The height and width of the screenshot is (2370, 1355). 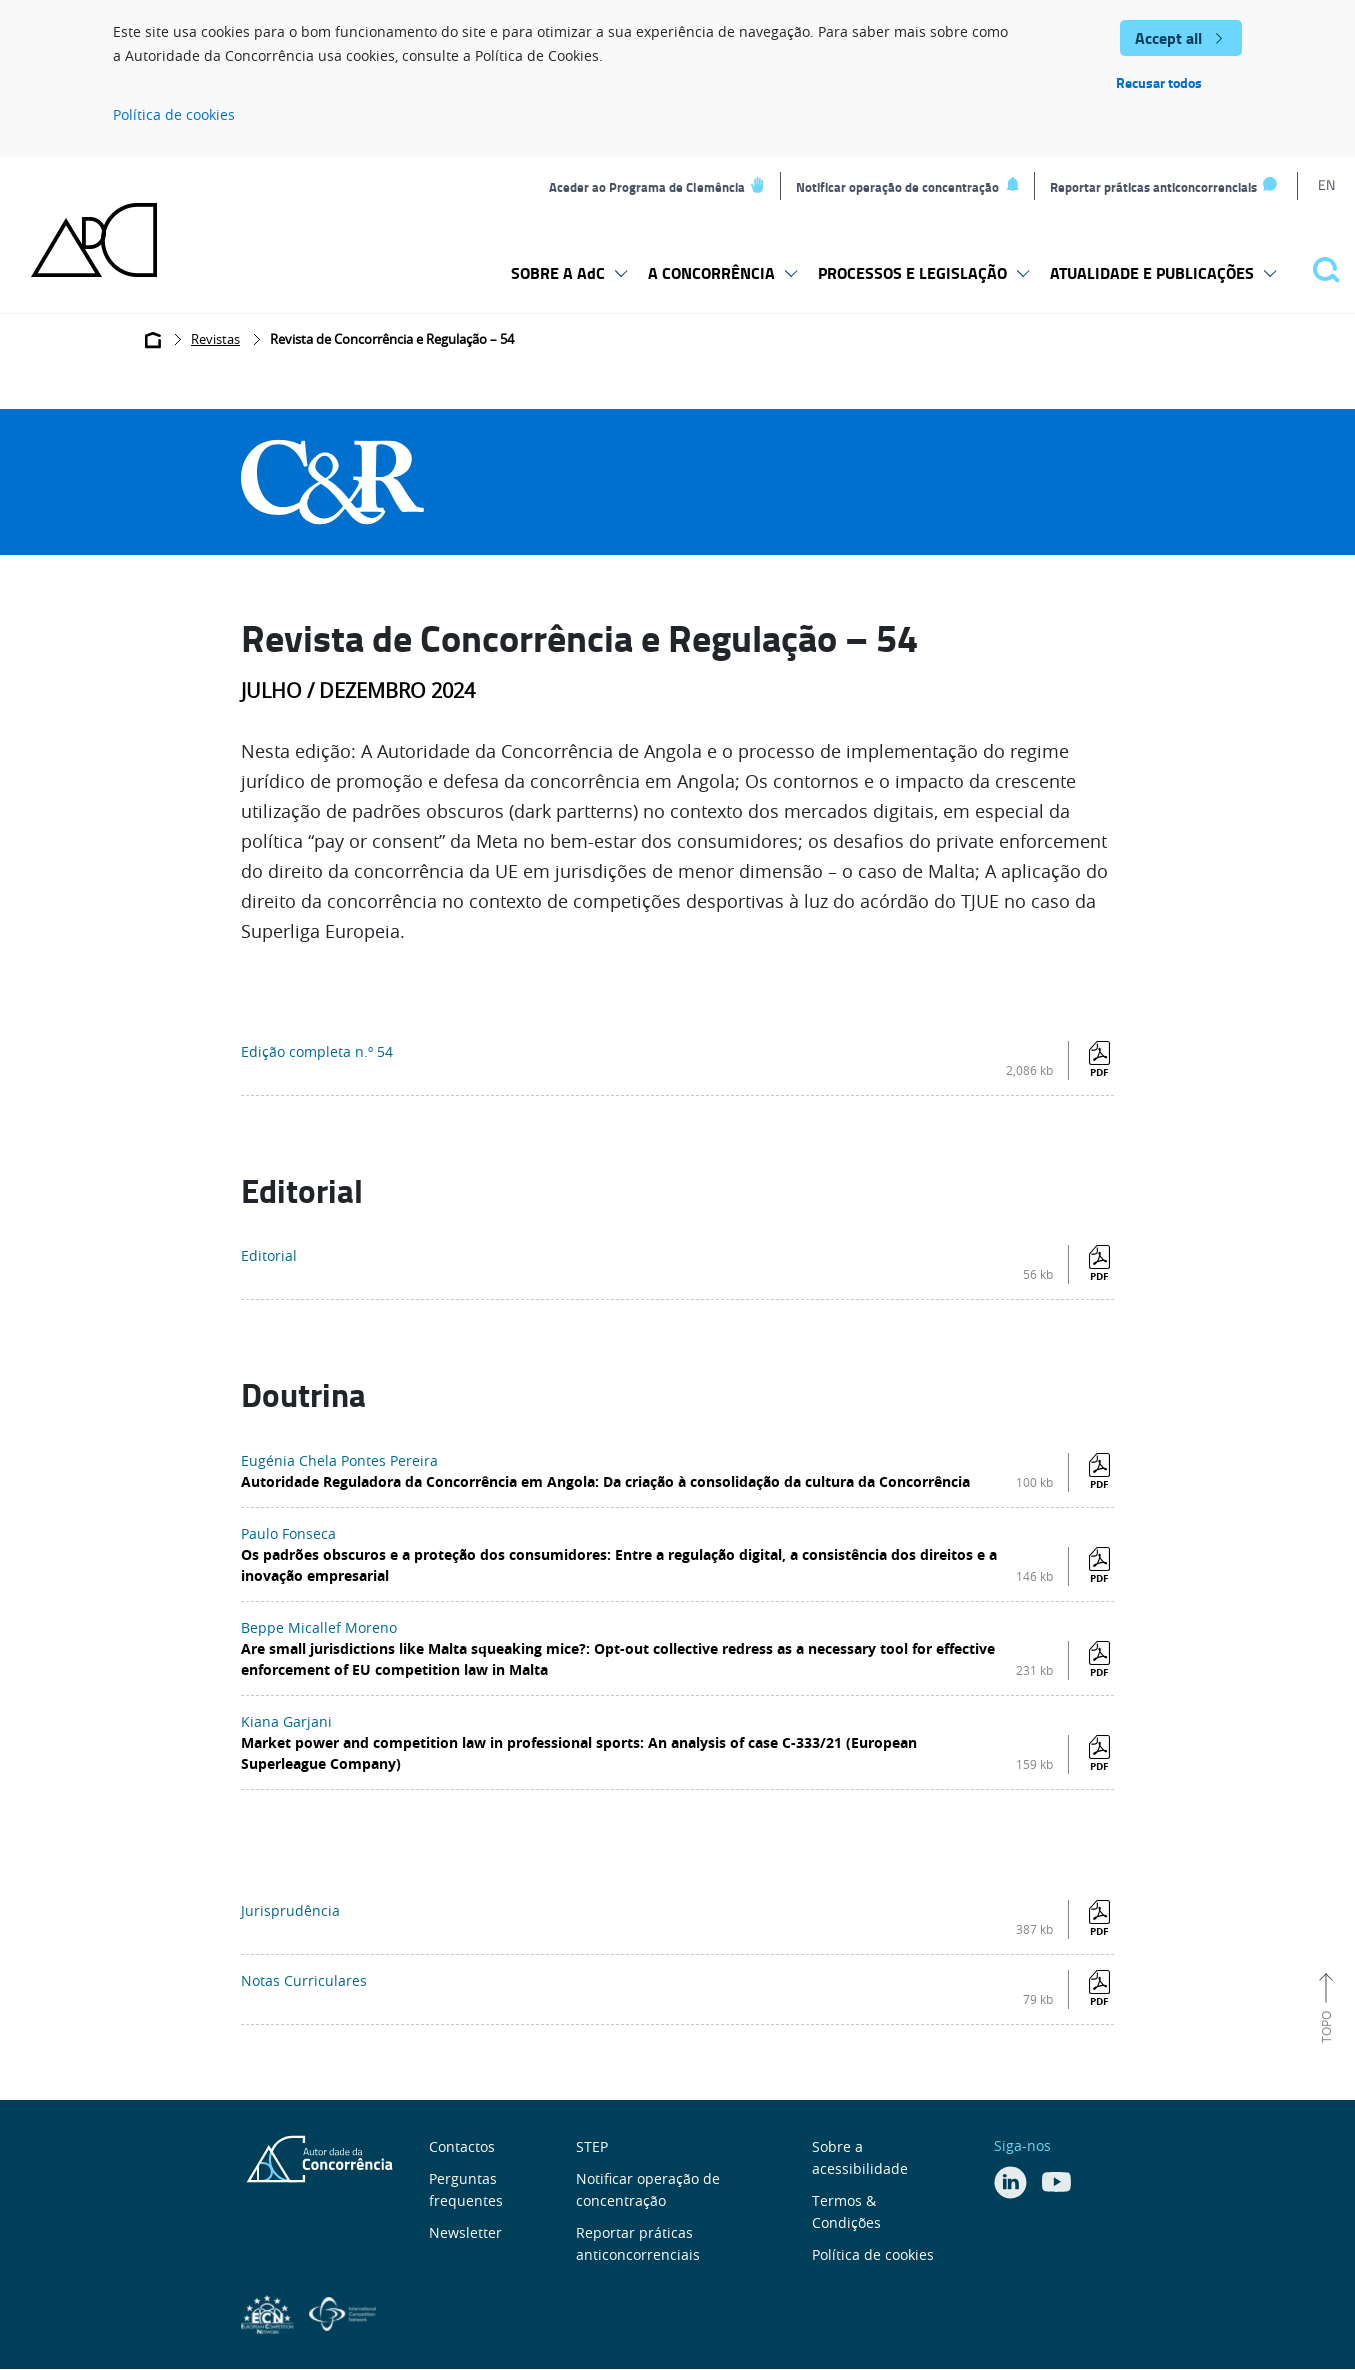 What do you see at coordinates (1159, 82) in the screenshot?
I see `Recusar todos` at bounding box center [1159, 82].